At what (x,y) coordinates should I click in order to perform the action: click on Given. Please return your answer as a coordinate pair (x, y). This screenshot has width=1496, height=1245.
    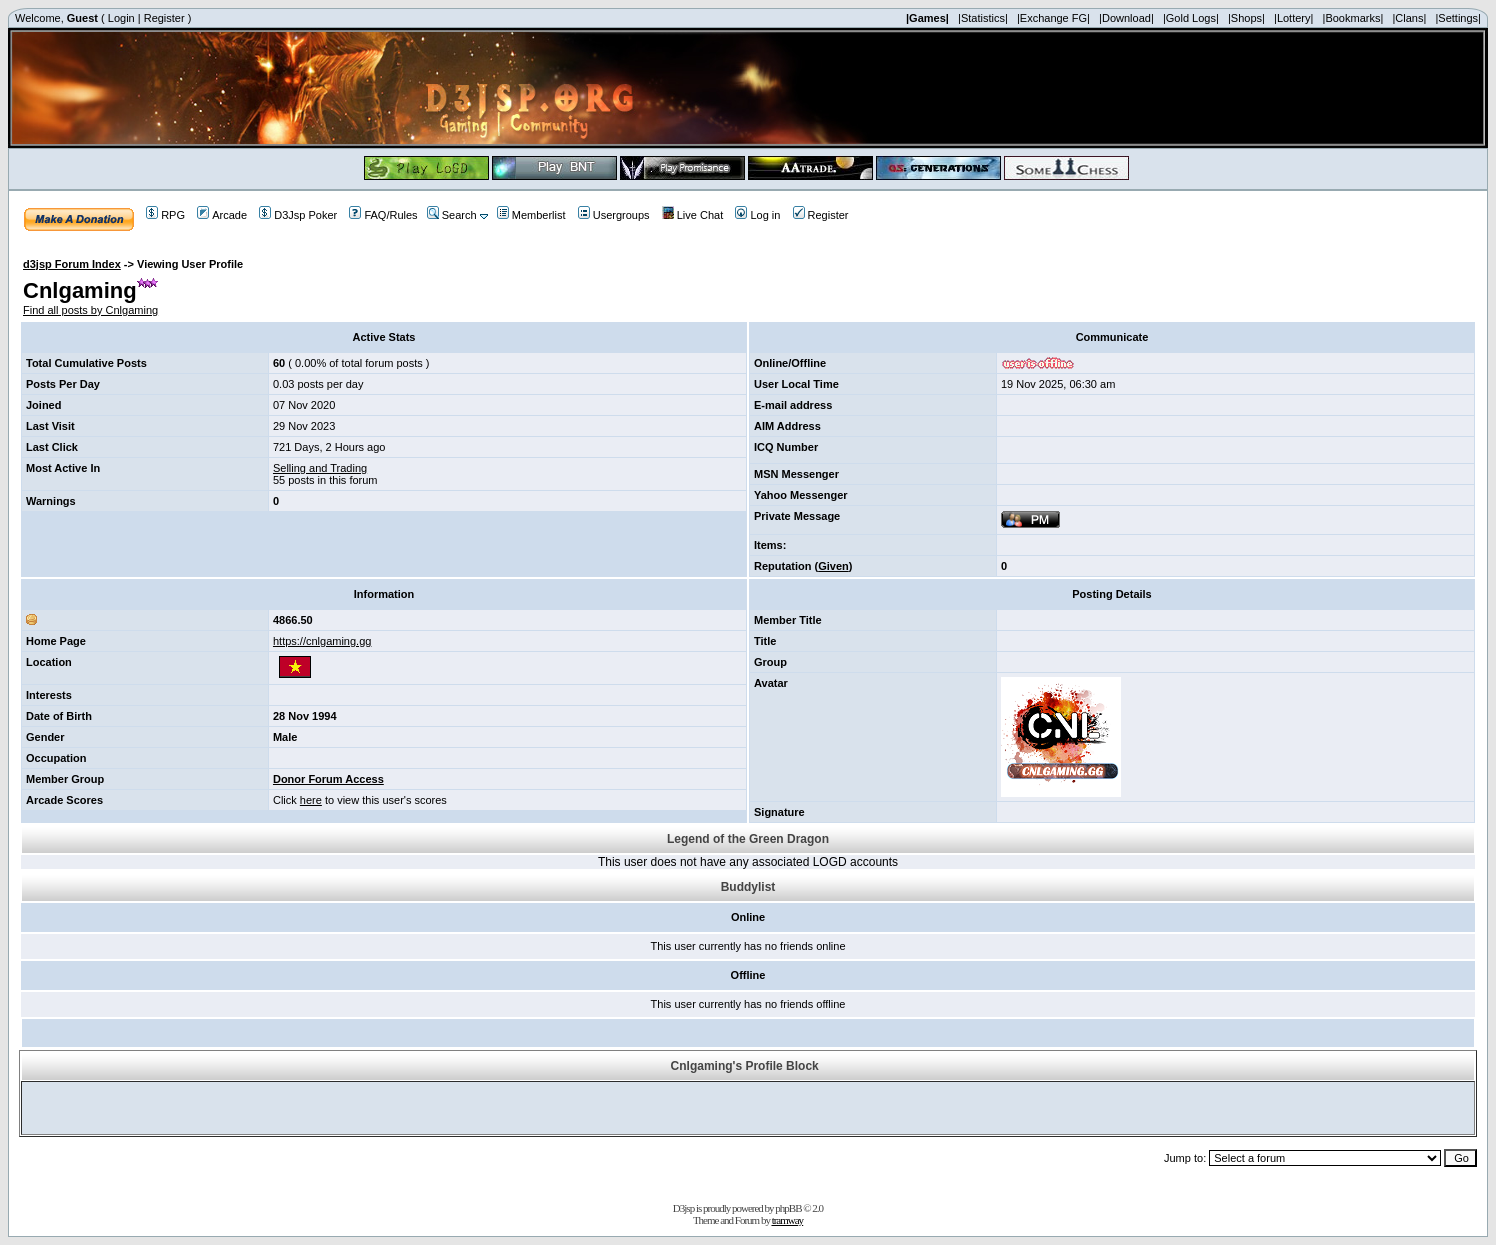
    Looking at the image, I should click on (833, 566).